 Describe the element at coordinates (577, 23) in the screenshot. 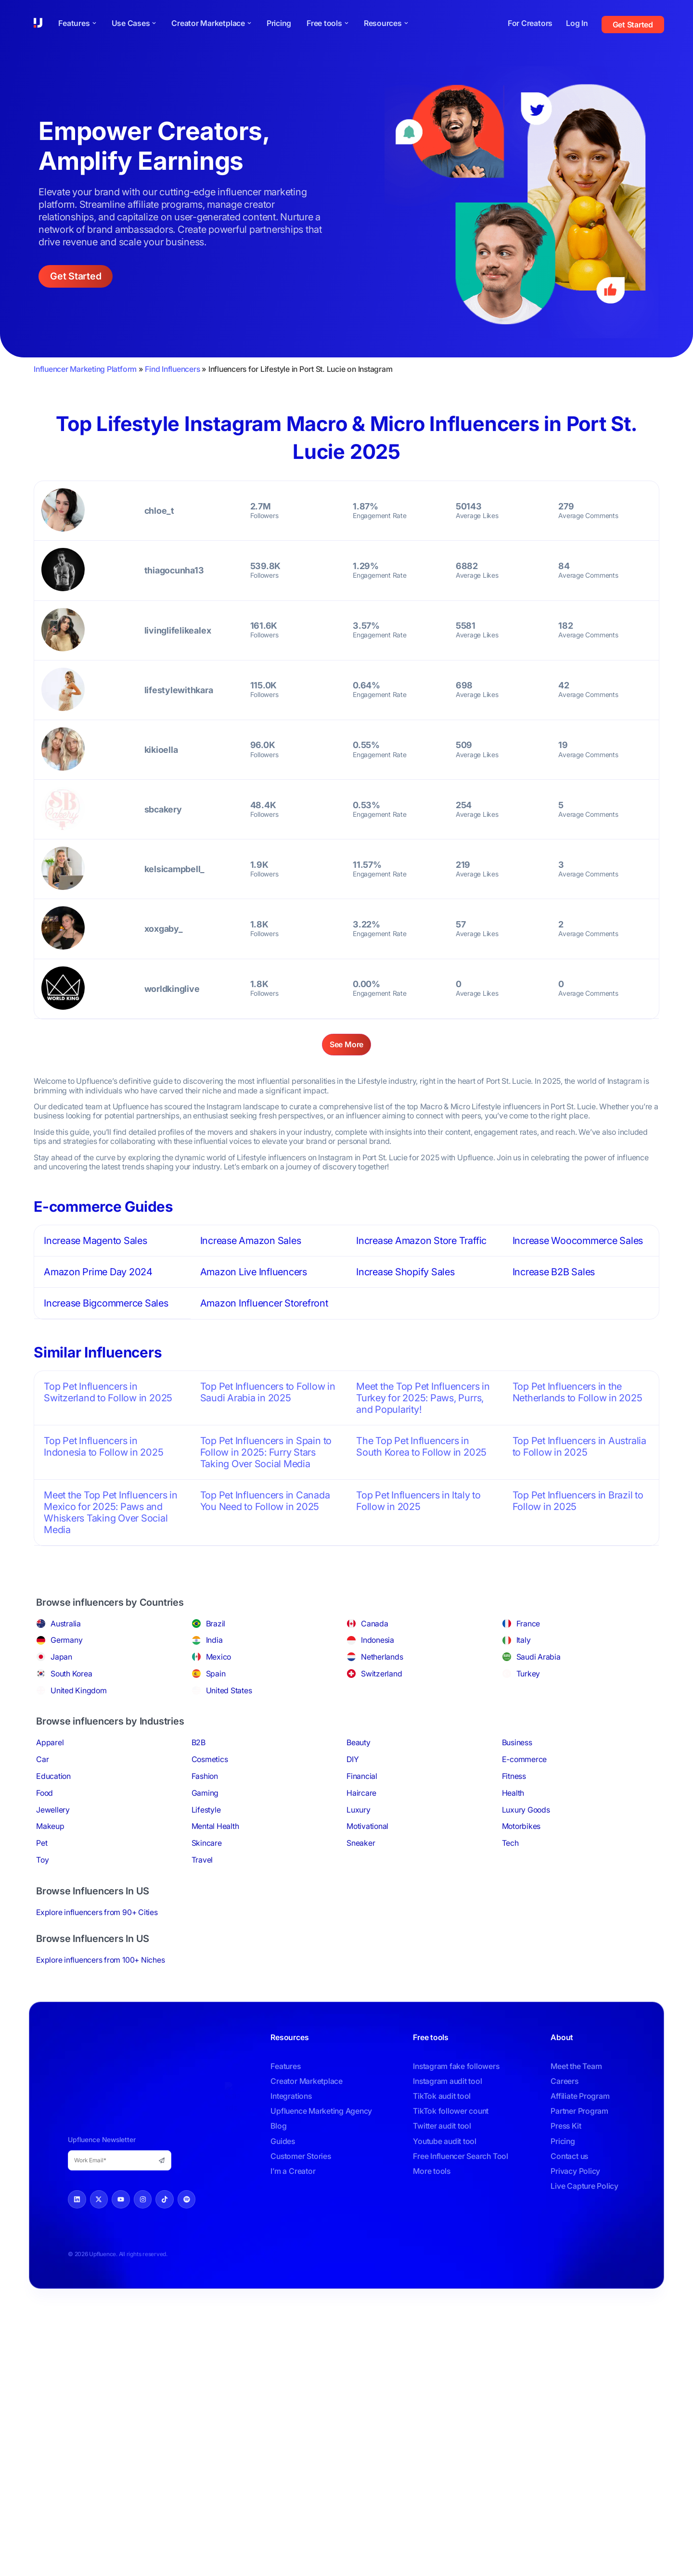

I see `Log In` at that location.